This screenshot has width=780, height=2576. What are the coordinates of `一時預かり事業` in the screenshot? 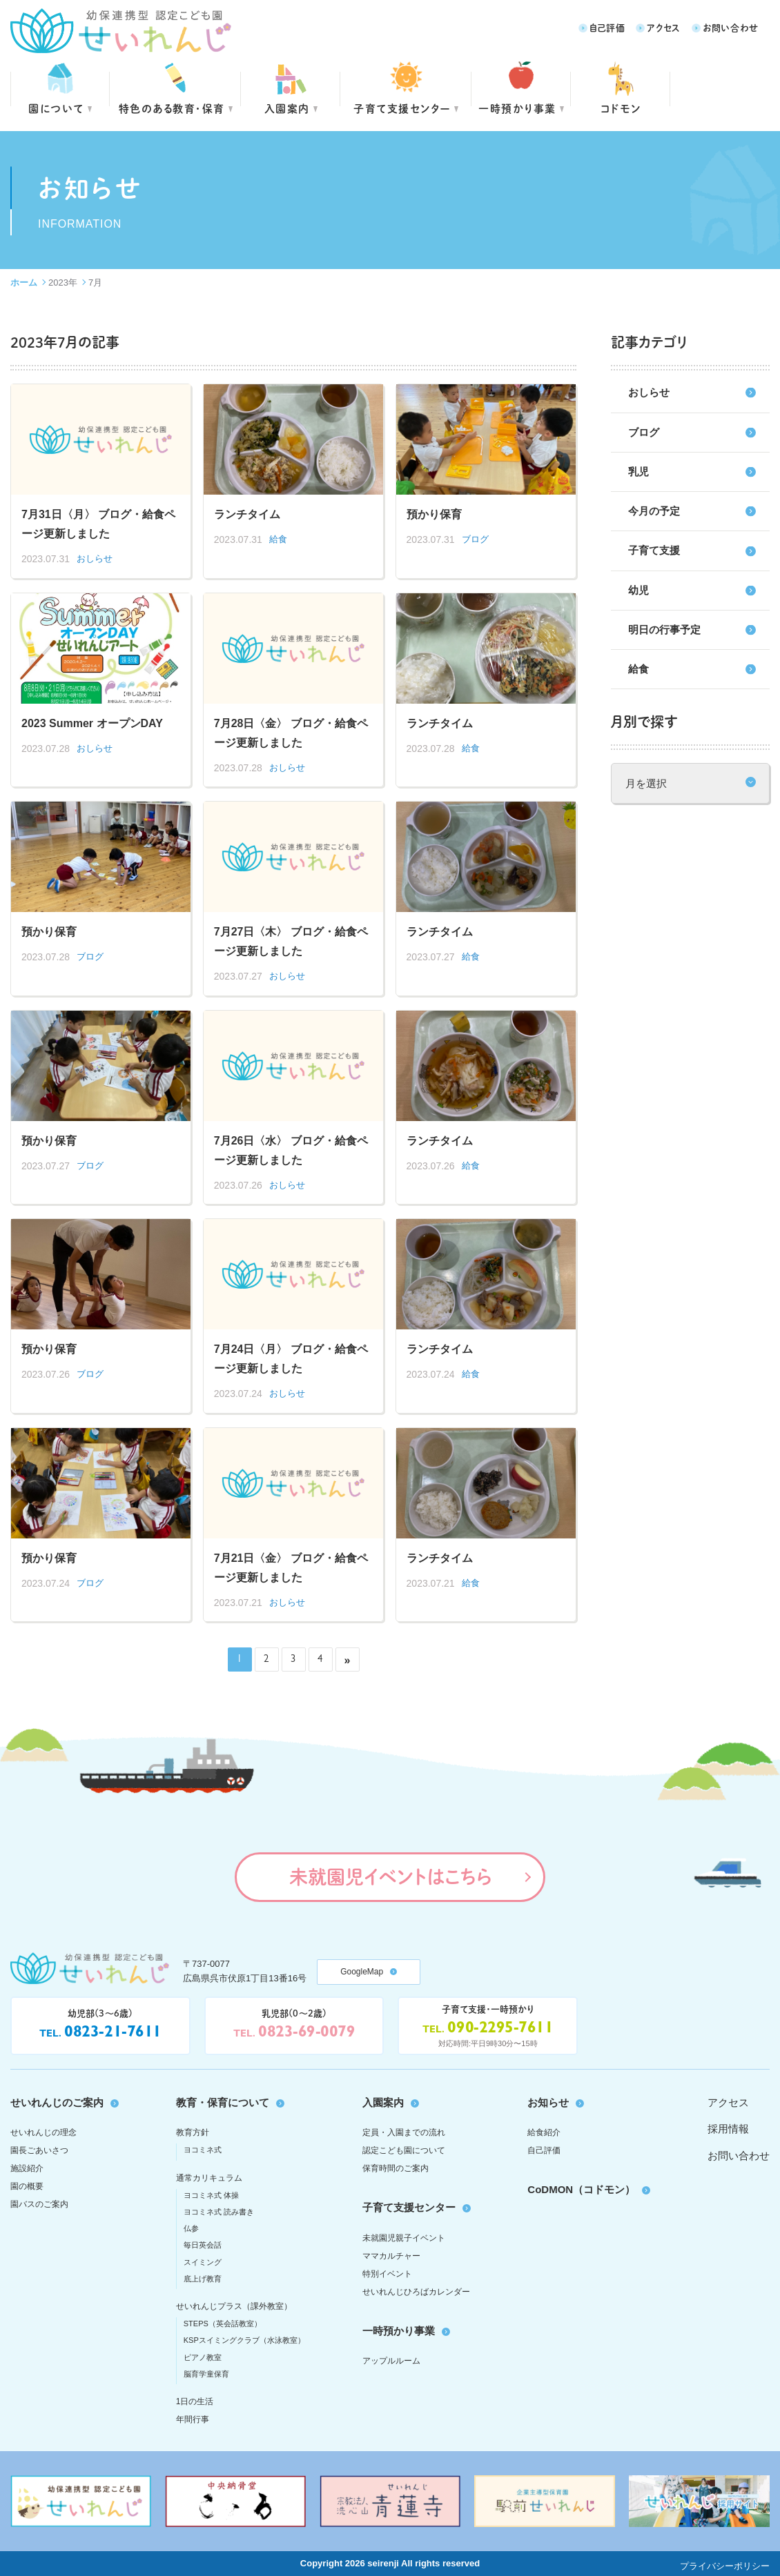 It's located at (398, 2331).